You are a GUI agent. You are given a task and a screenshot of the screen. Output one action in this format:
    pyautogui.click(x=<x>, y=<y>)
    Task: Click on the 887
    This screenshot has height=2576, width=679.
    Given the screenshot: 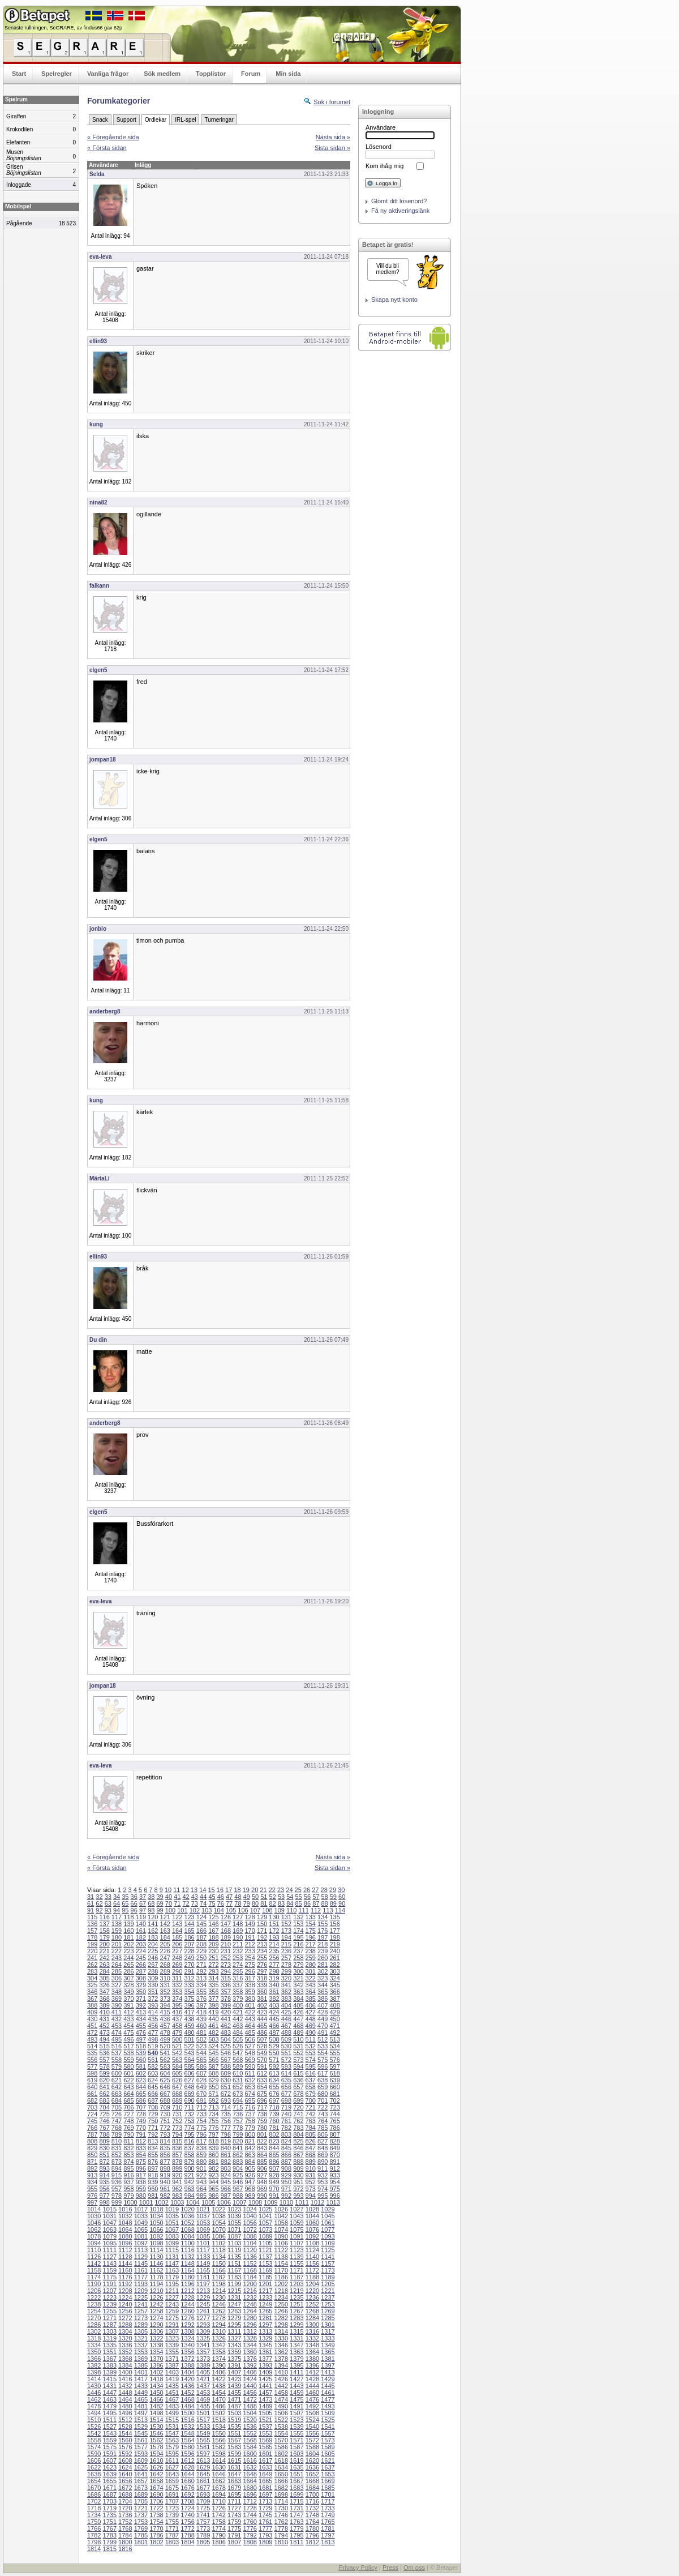 What is the action you would take?
    pyautogui.click(x=286, y=2161)
    